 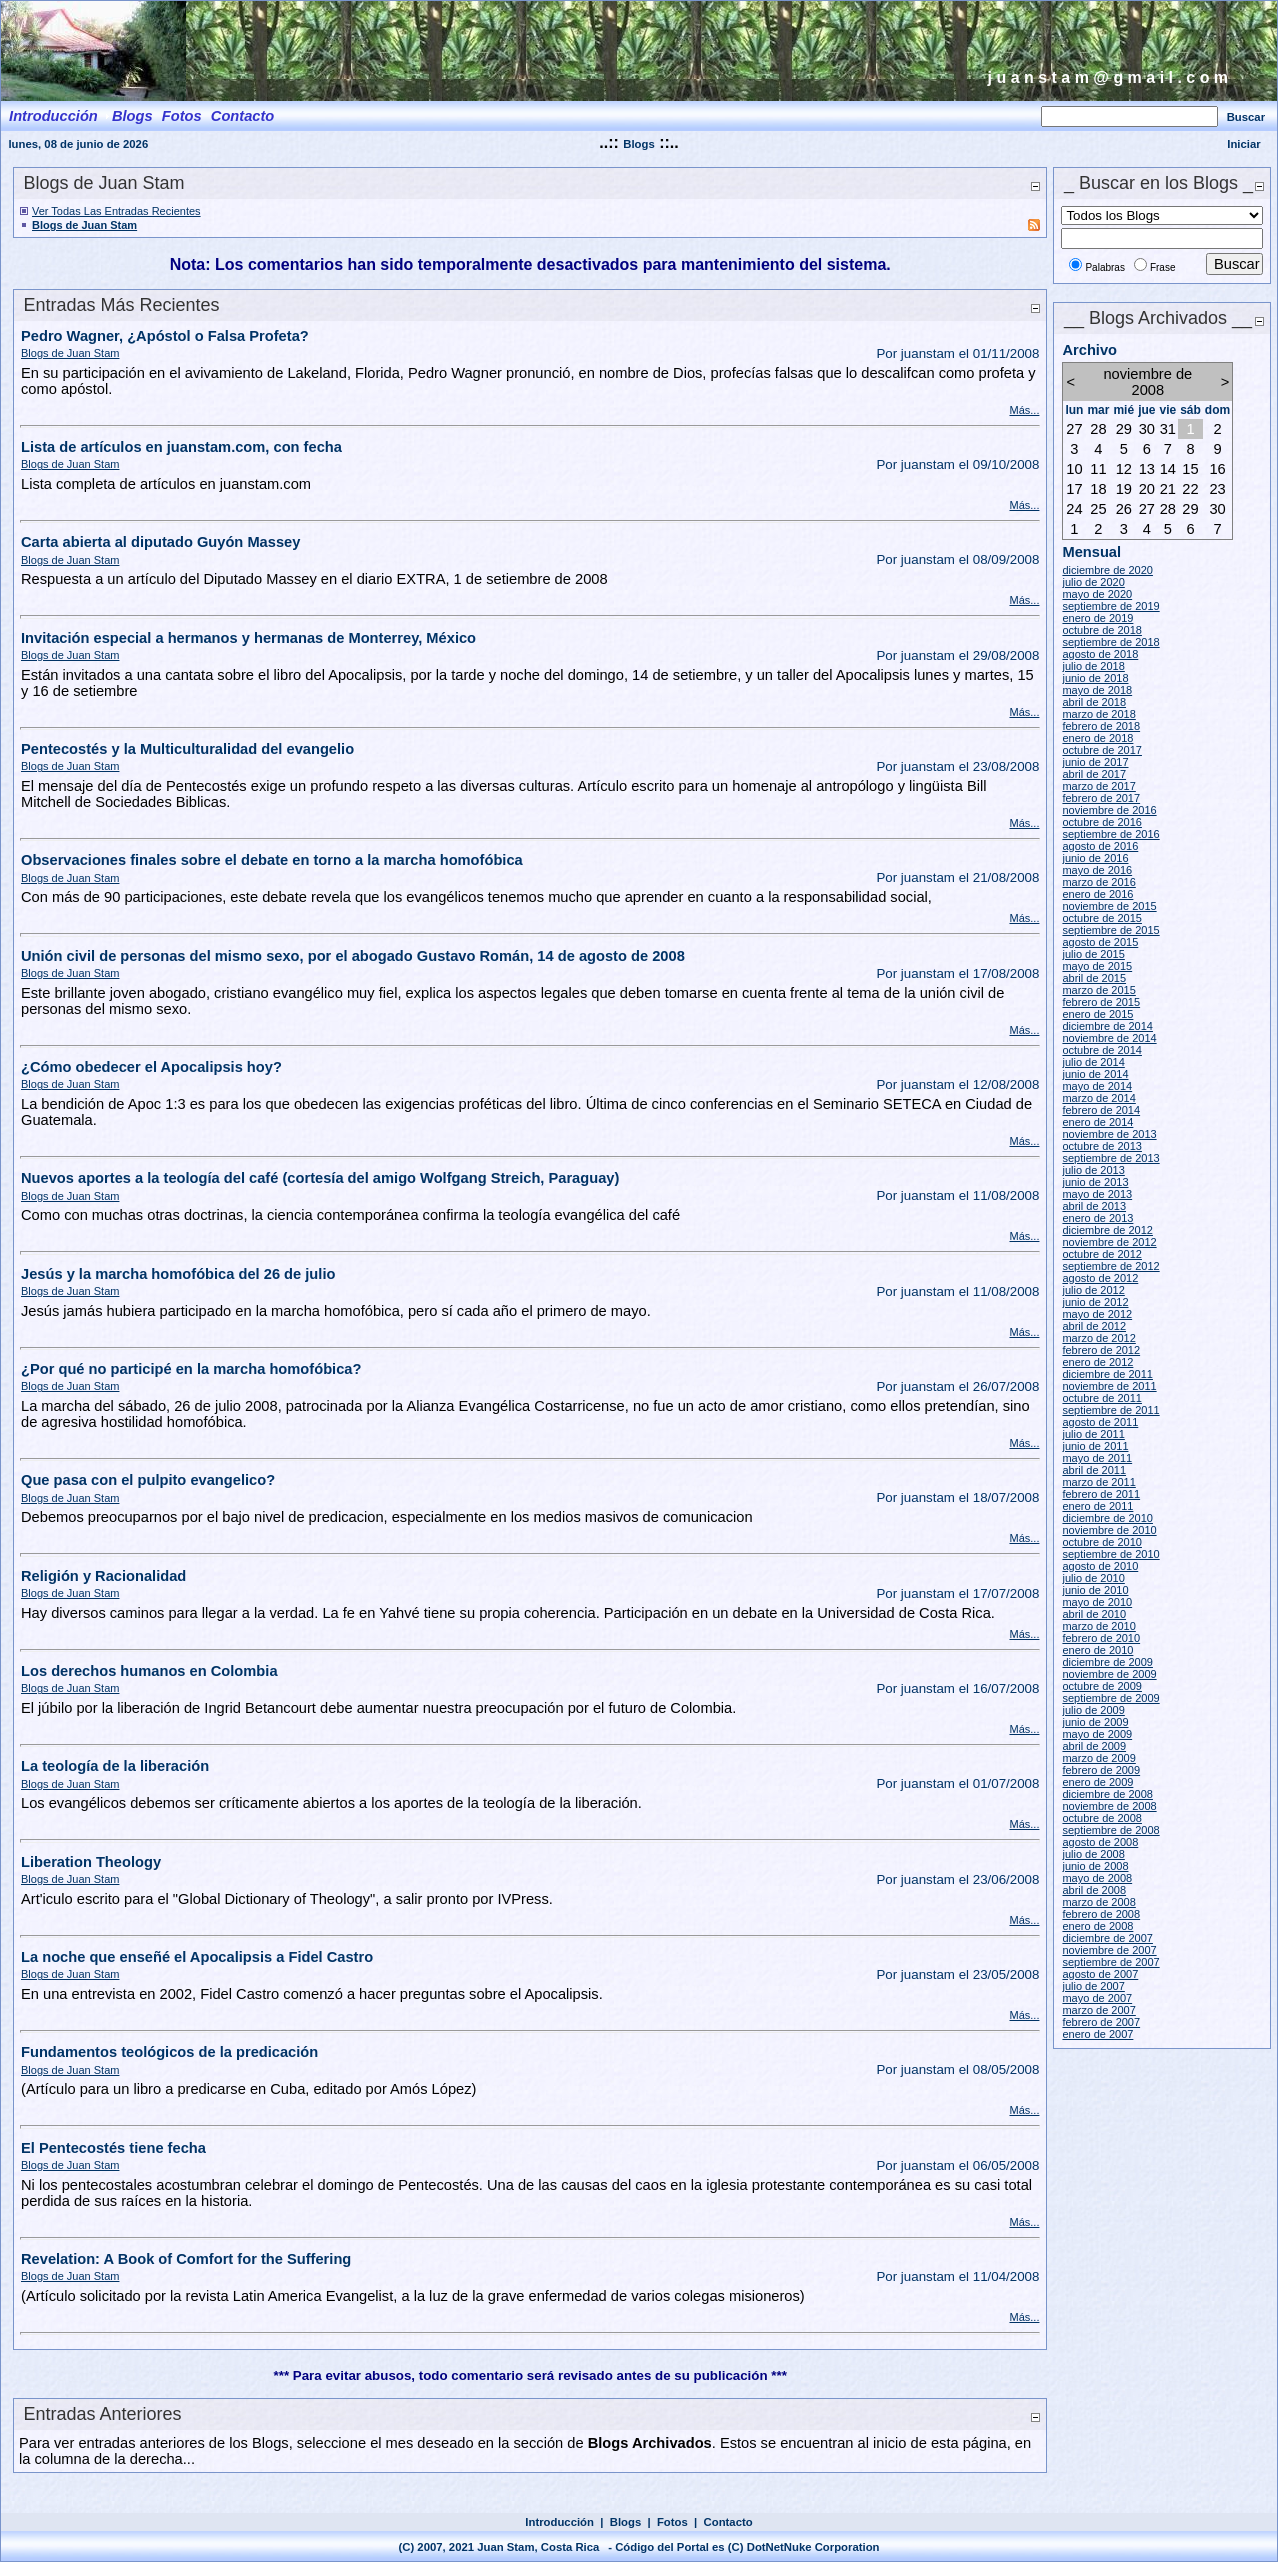 I want to click on 15, so click(x=1190, y=469).